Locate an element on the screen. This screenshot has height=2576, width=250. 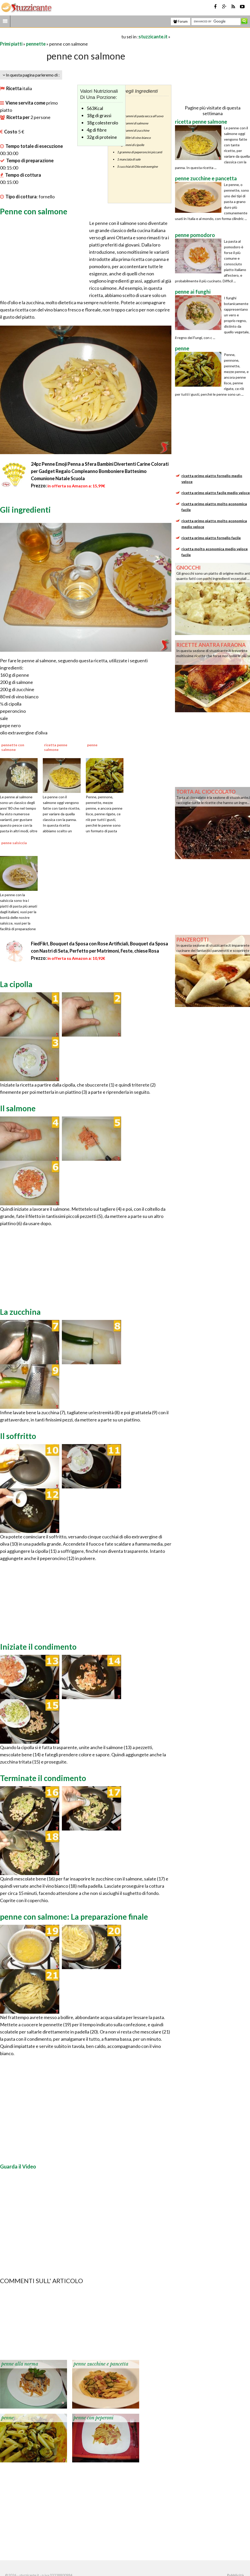
La zucchina is located at coordinates (20, 1311).